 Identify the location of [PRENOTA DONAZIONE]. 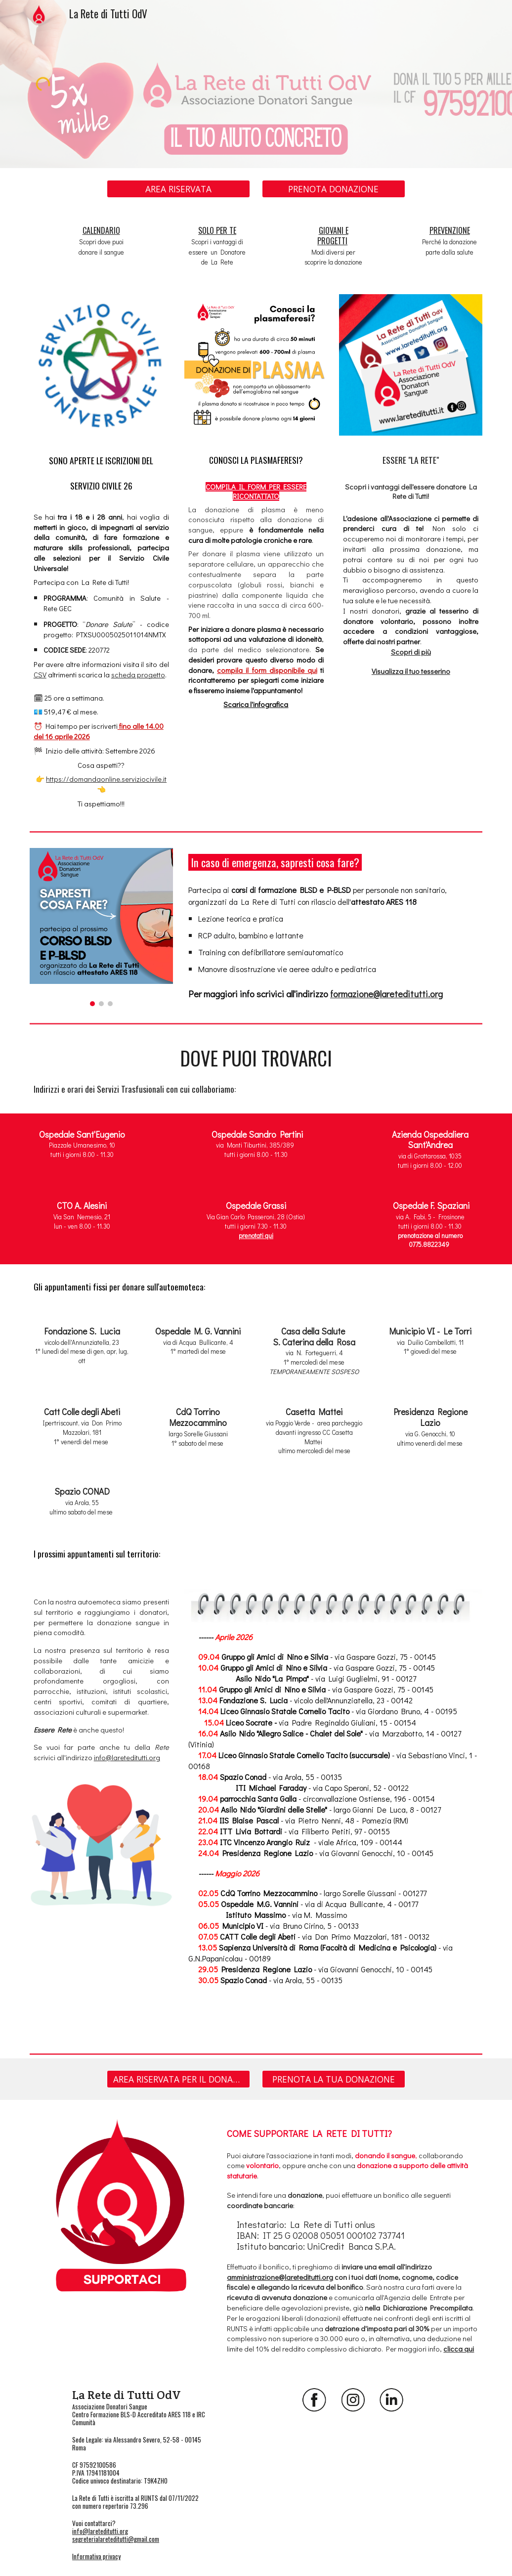
(333, 189).